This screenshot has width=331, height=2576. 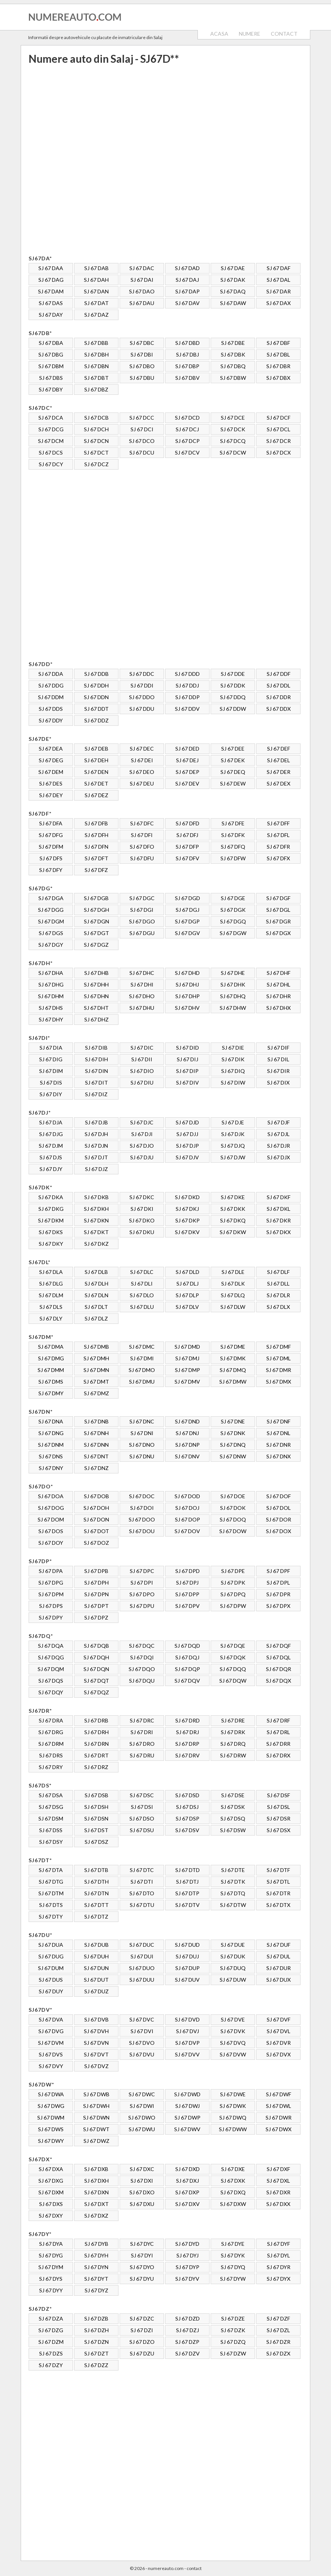 What do you see at coordinates (233, 1968) in the screenshot?
I see `SJ 67 DUQ` at bounding box center [233, 1968].